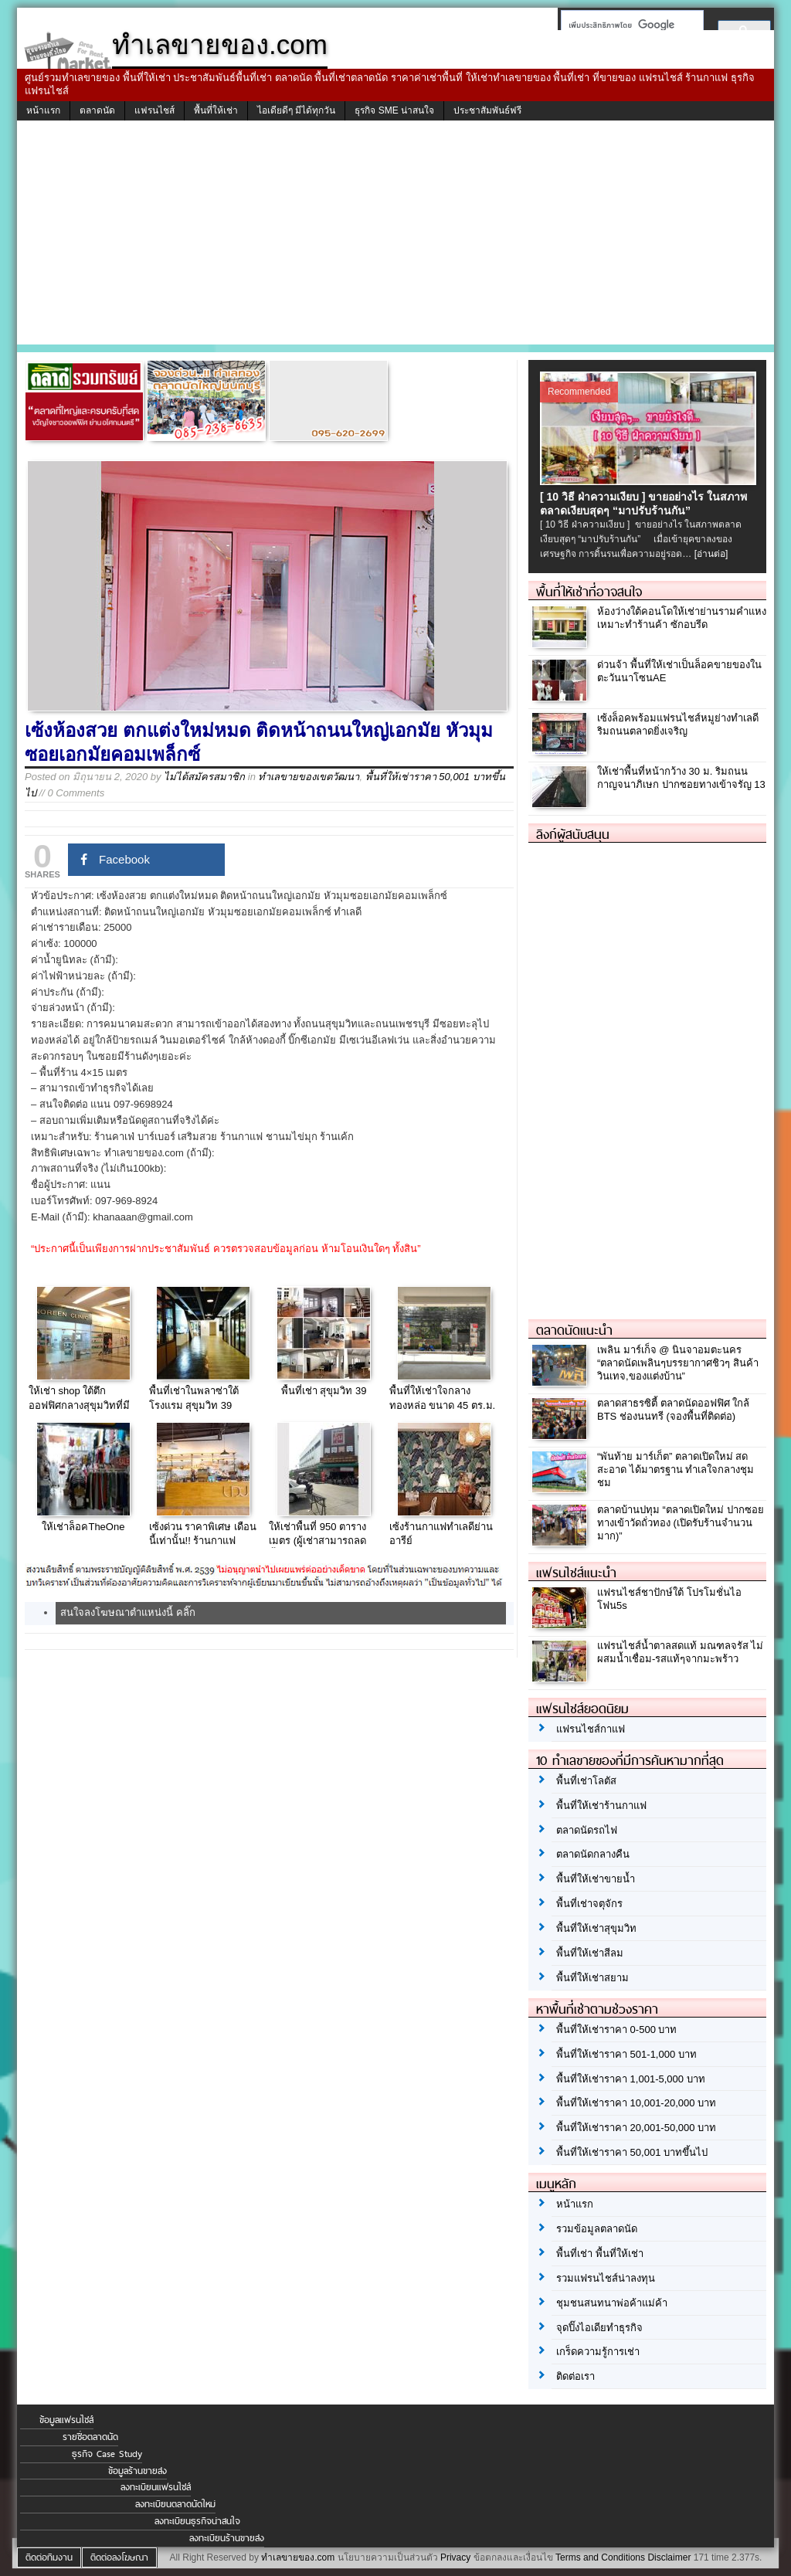 Image resolution: width=791 pixels, height=2576 pixels. What do you see at coordinates (66, 2420) in the screenshot?
I see `ข้อมูลแฟรนไชส์` at bounding box center [66, 2420].